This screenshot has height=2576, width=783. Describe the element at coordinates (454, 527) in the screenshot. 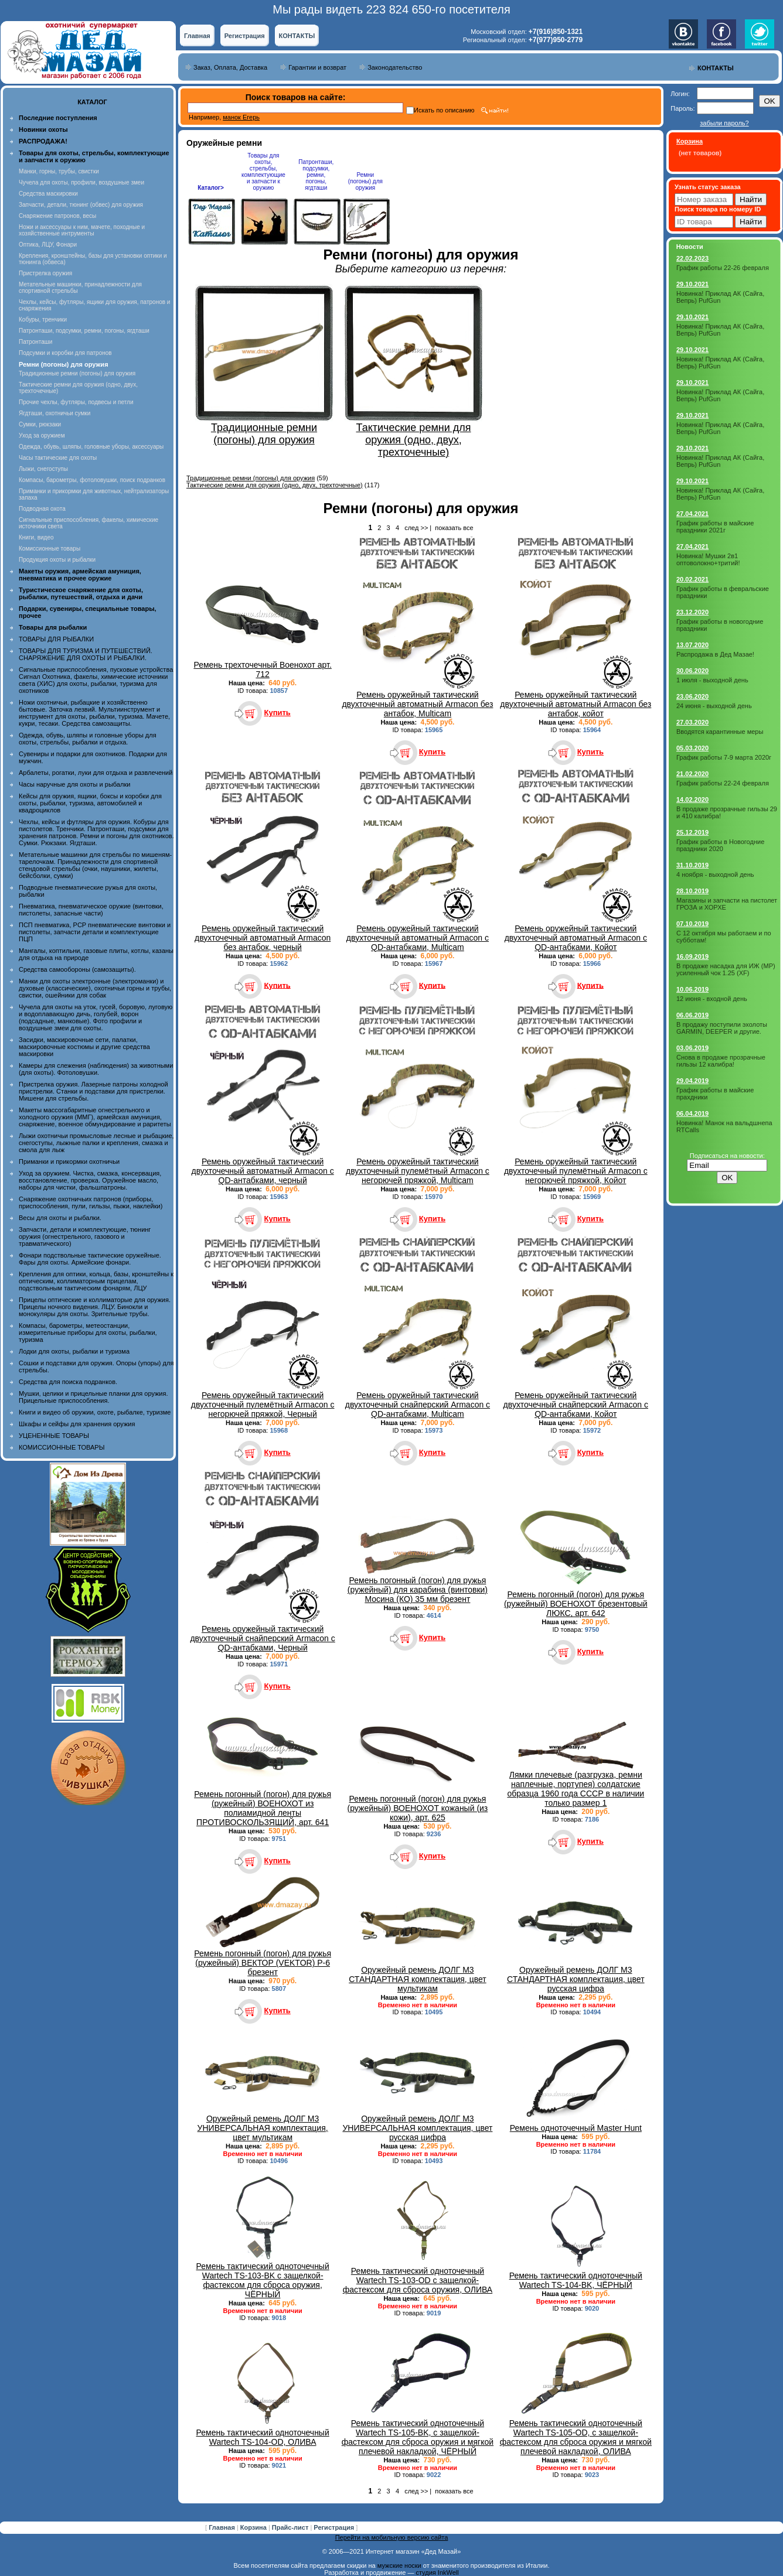

I see `показать все` at that location.